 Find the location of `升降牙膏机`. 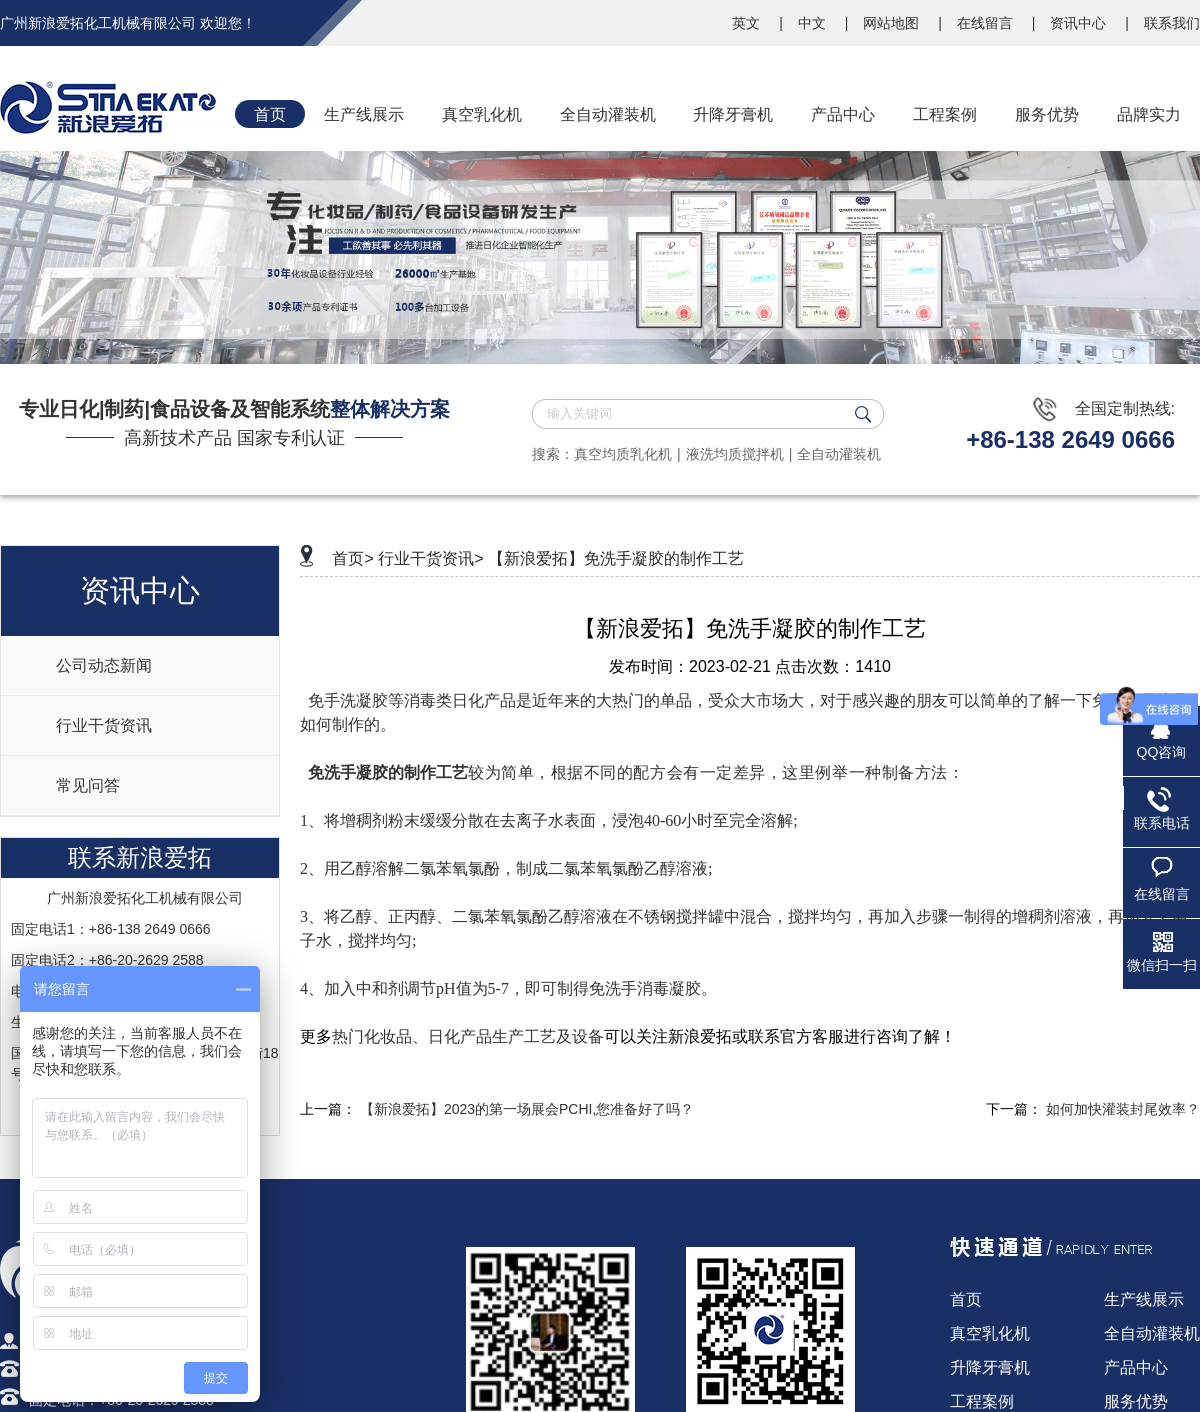

升降牙膏机 is located at coordinates (990, 1367).